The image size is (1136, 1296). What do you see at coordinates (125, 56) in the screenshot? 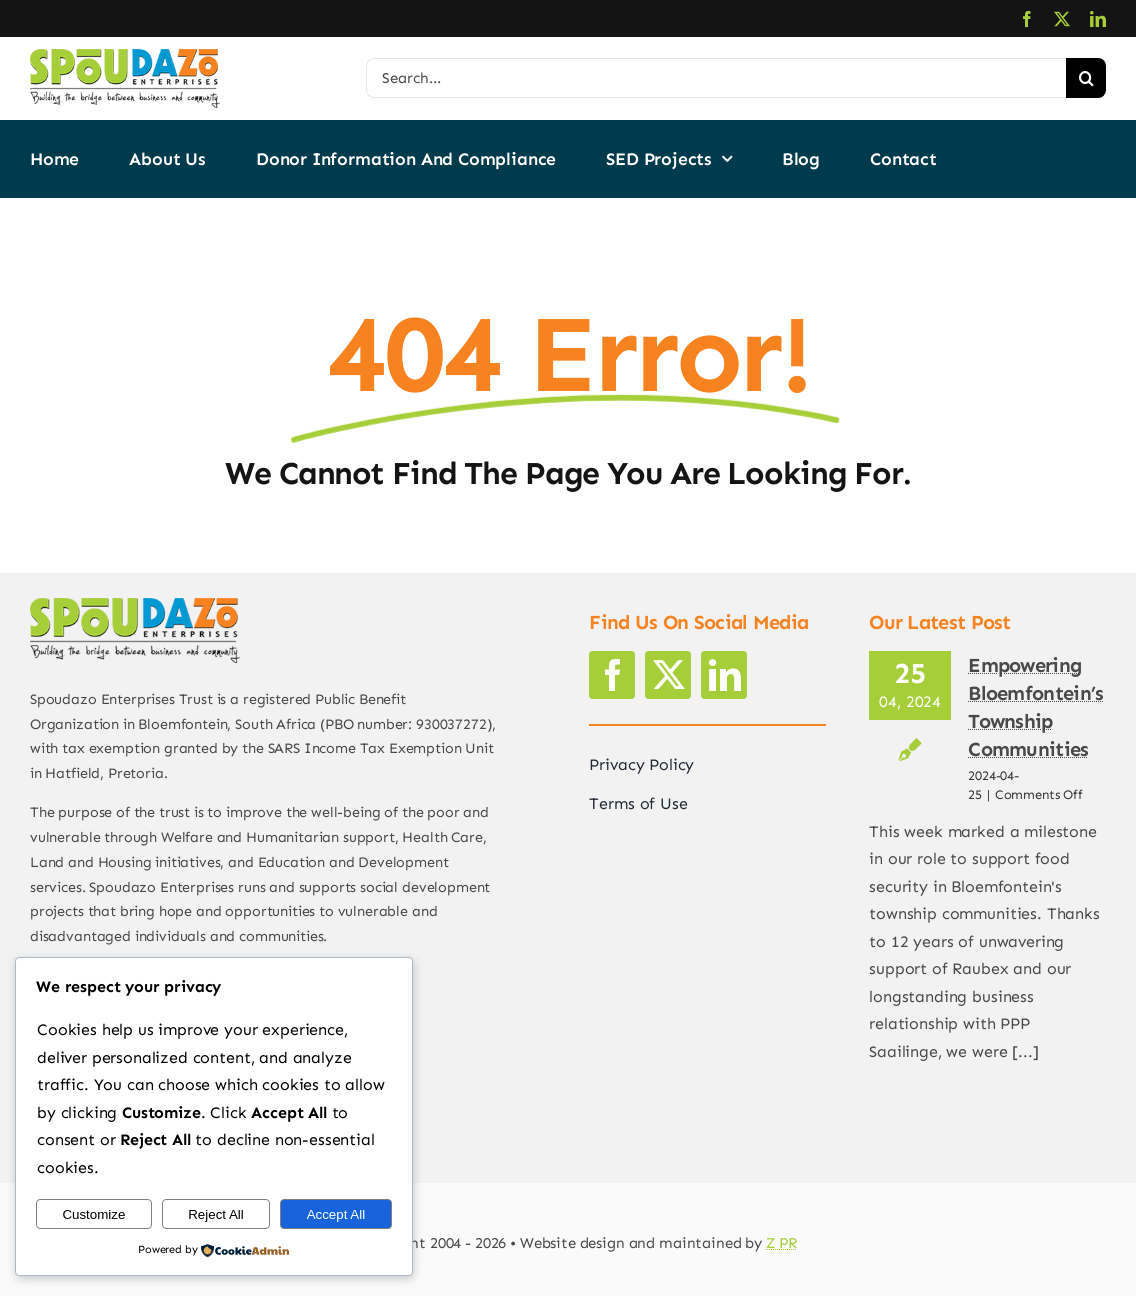
I see `[logo2]` at bounding box center [125, 56].